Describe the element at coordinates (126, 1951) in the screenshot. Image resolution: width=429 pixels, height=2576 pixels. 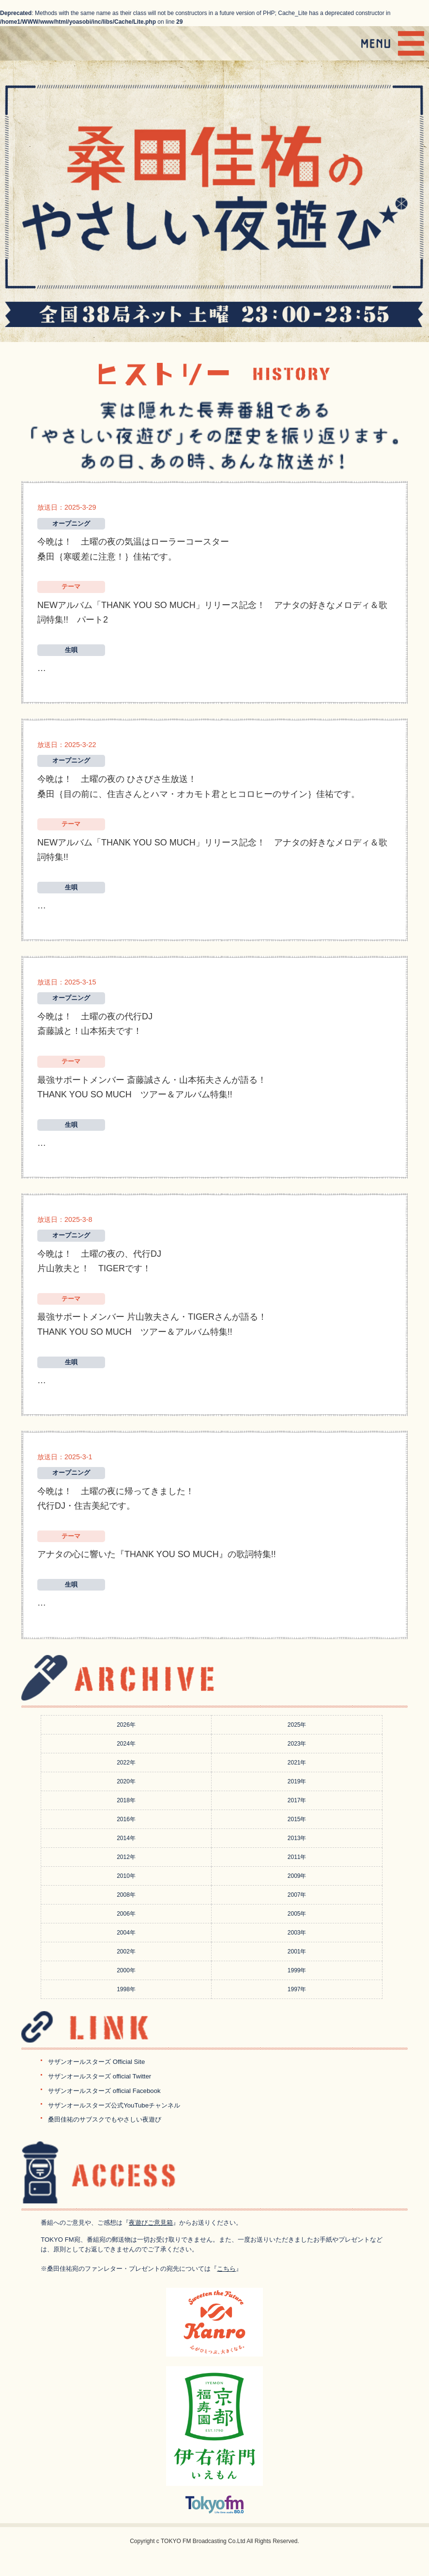
I see `2002年` at that location.